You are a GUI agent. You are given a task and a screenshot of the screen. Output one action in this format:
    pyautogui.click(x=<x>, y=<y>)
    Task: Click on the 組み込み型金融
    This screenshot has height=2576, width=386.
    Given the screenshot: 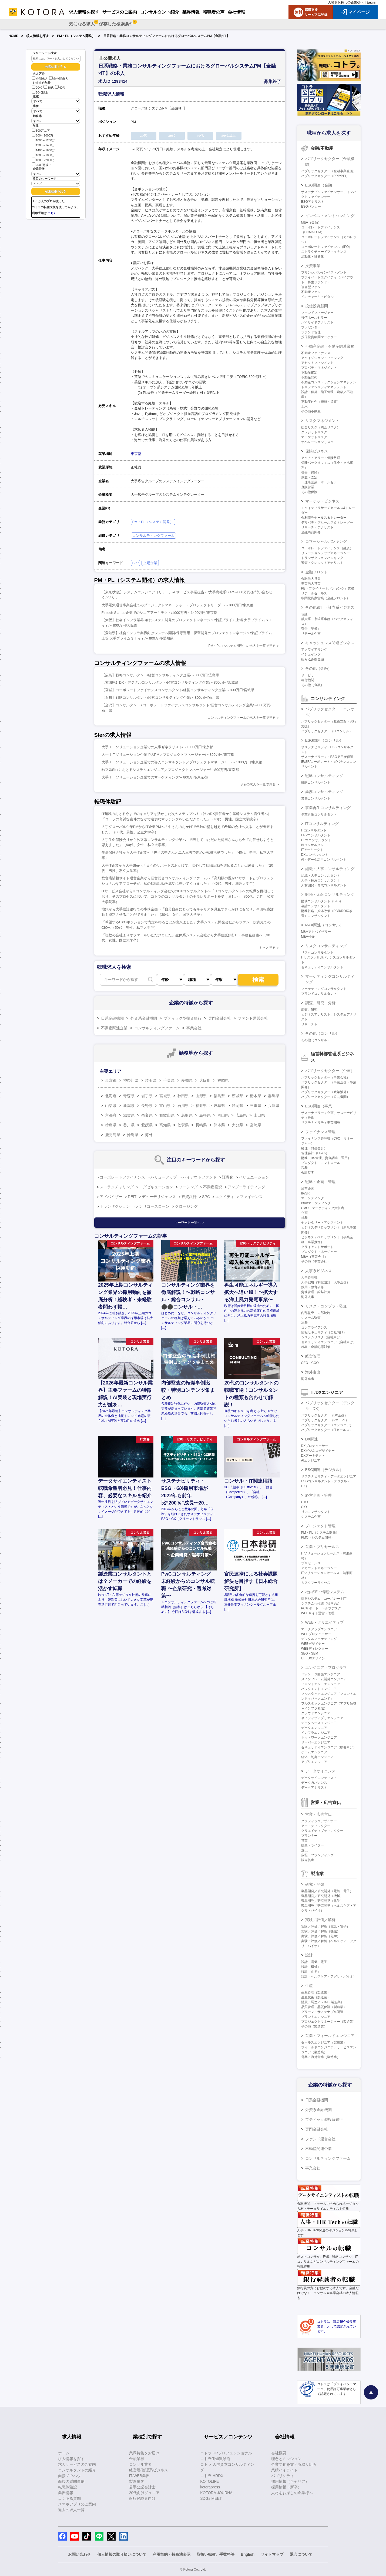 What is the action you would take?
    pyautogui.click(x=312, y=659)
    